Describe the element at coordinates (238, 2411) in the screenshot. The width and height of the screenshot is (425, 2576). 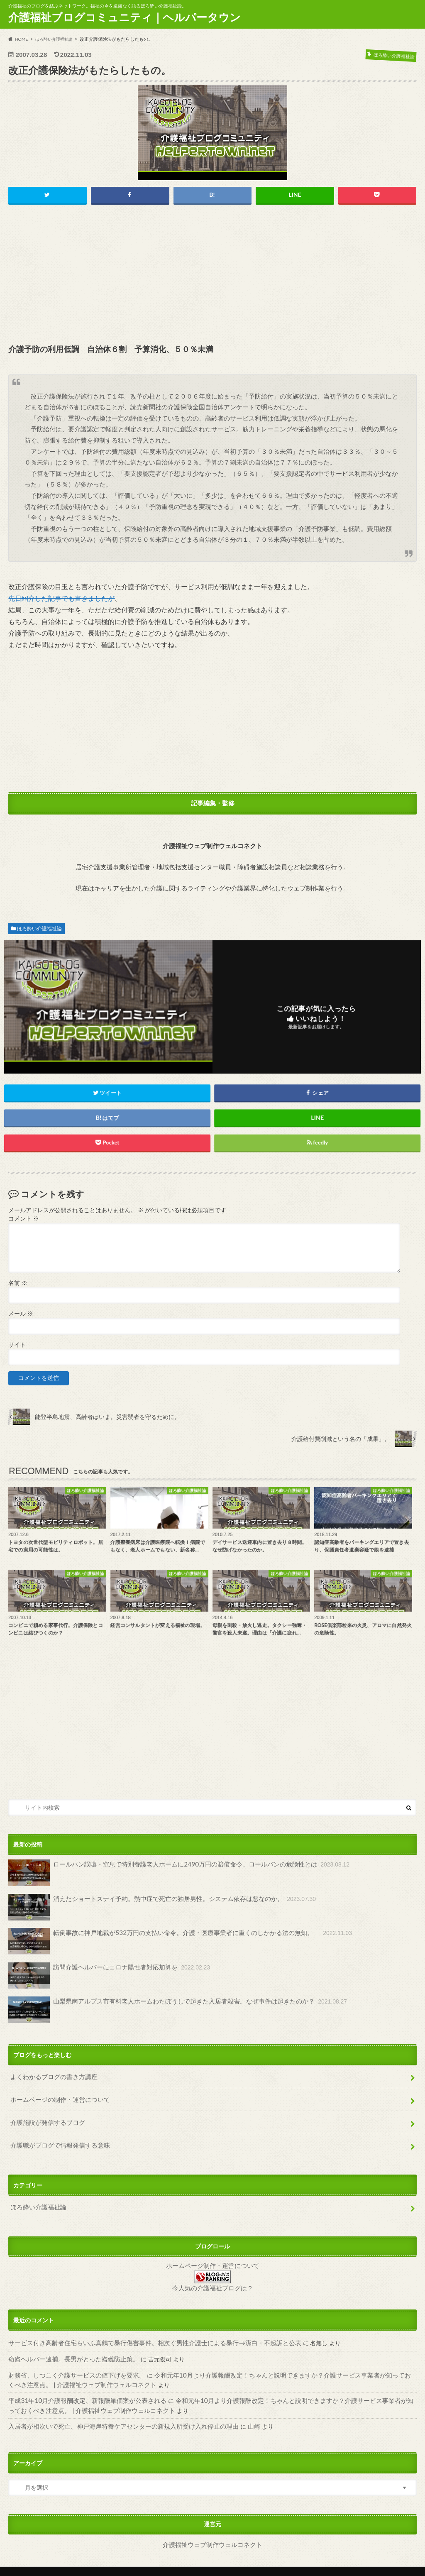
I see `山崎` at that location.